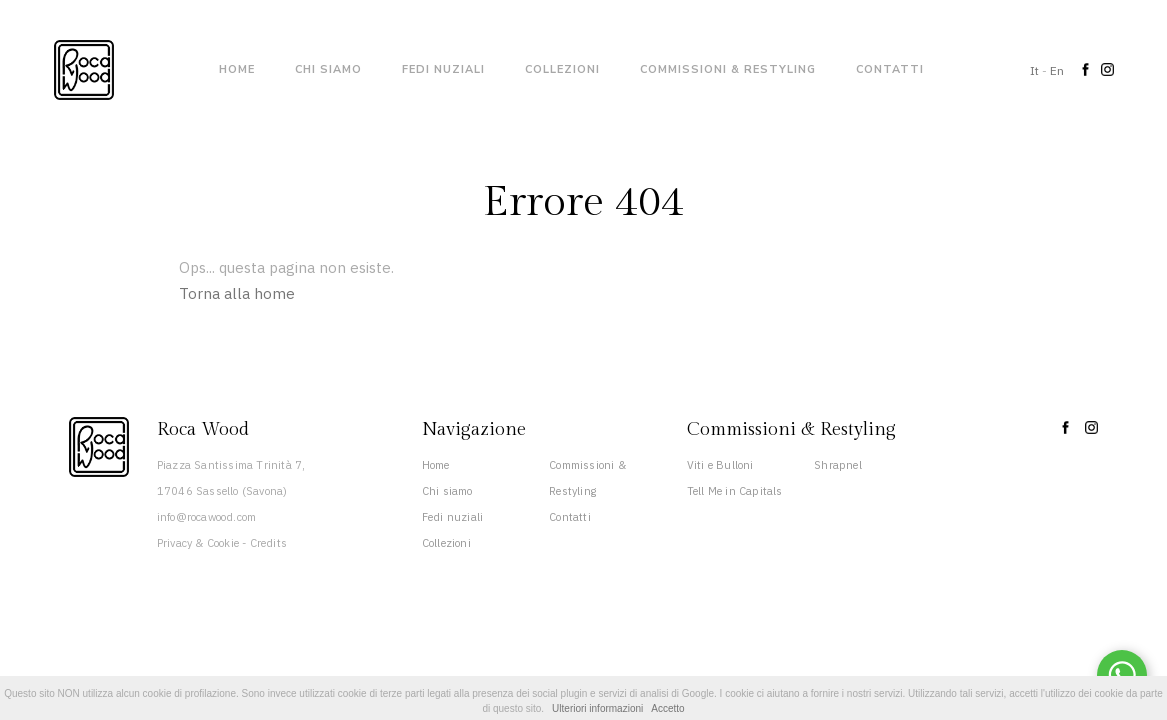  I want to click on Shrapnel, so click(838, 465).